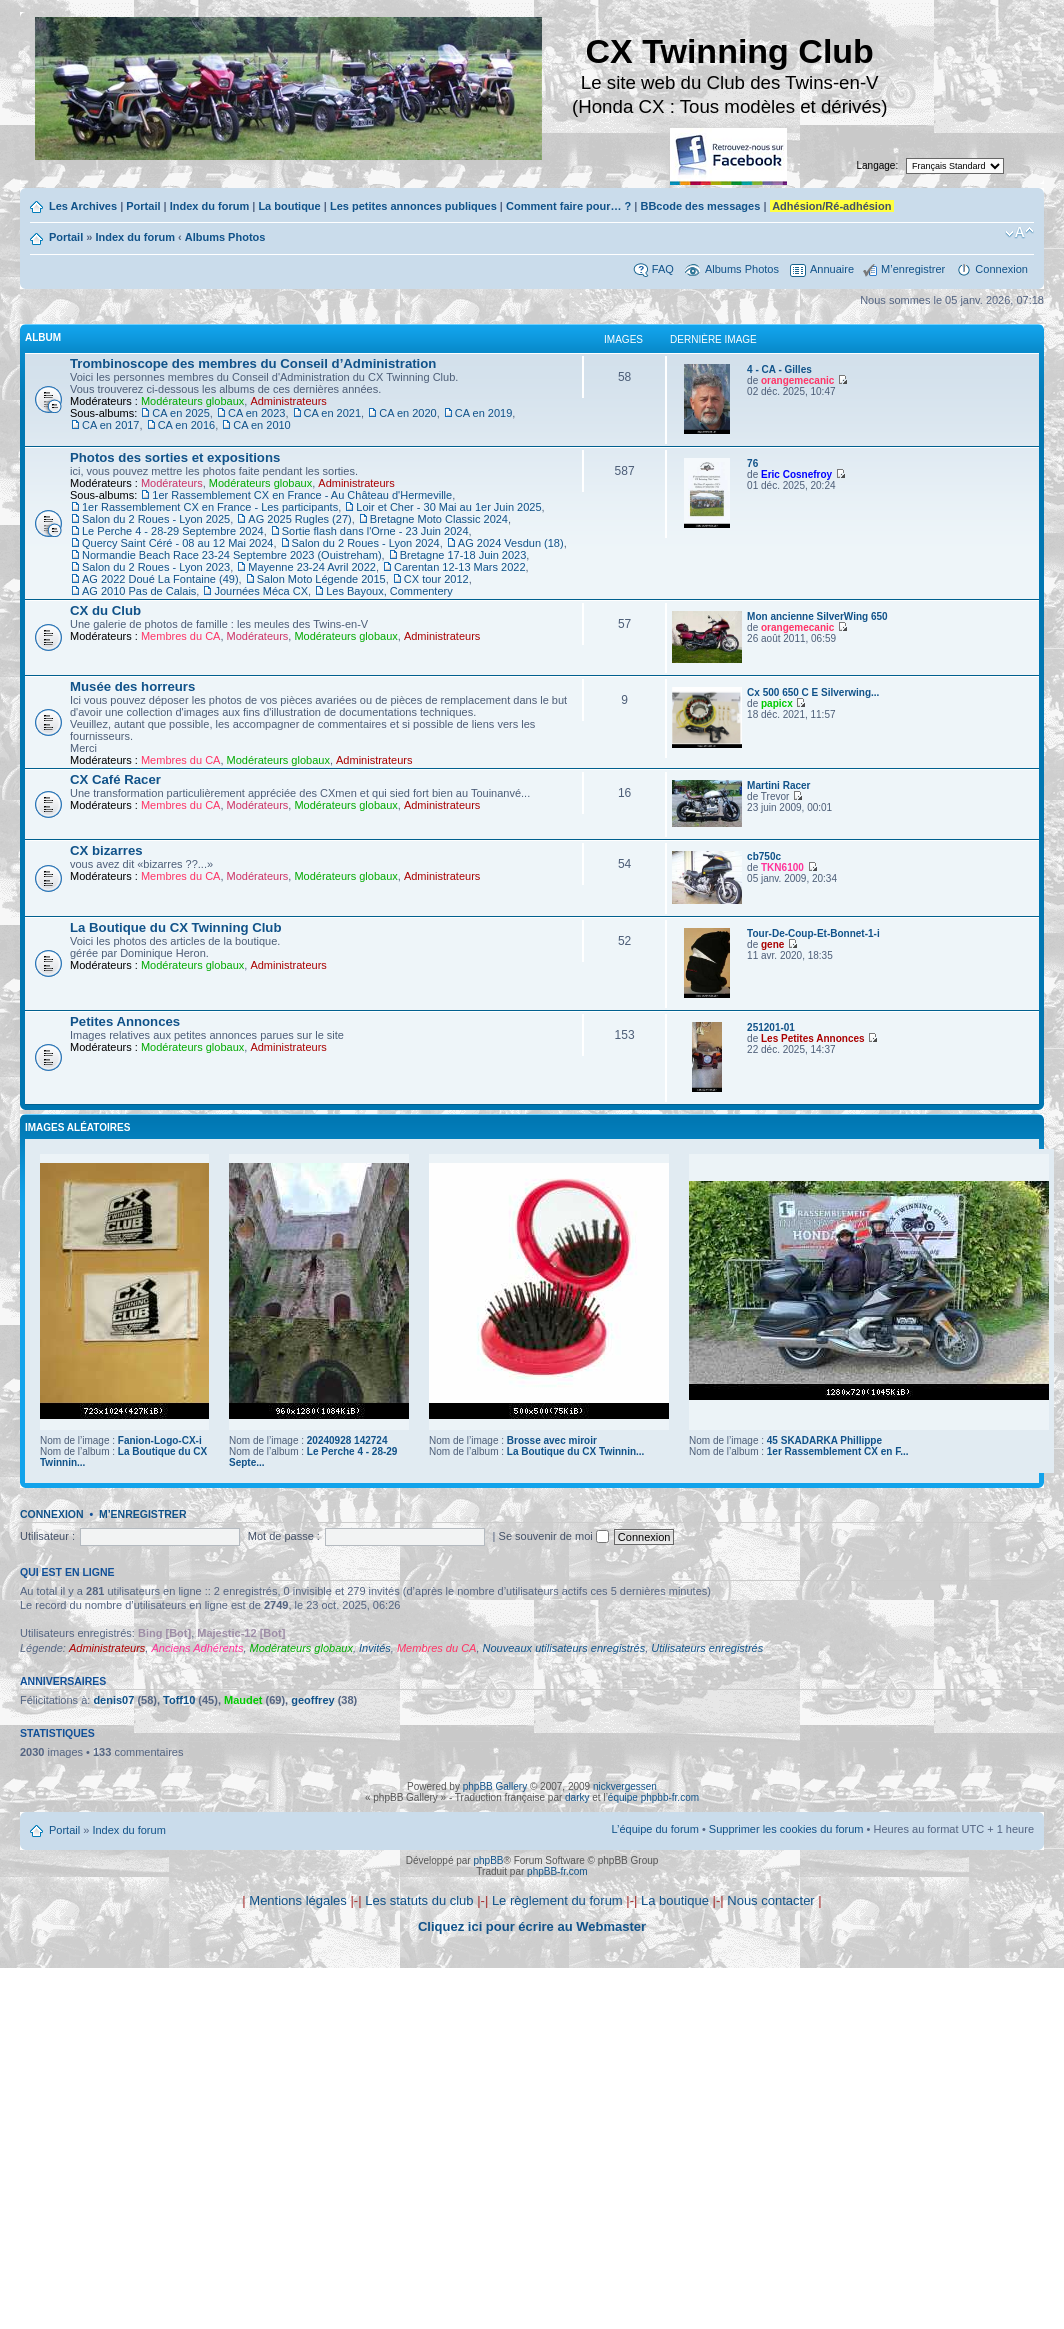 This screenshot has width=1064, height=2329. What do you see at coordinates (782, 867) in the screenshot?
I see `TKN6100` at bounding box center [782, 867].